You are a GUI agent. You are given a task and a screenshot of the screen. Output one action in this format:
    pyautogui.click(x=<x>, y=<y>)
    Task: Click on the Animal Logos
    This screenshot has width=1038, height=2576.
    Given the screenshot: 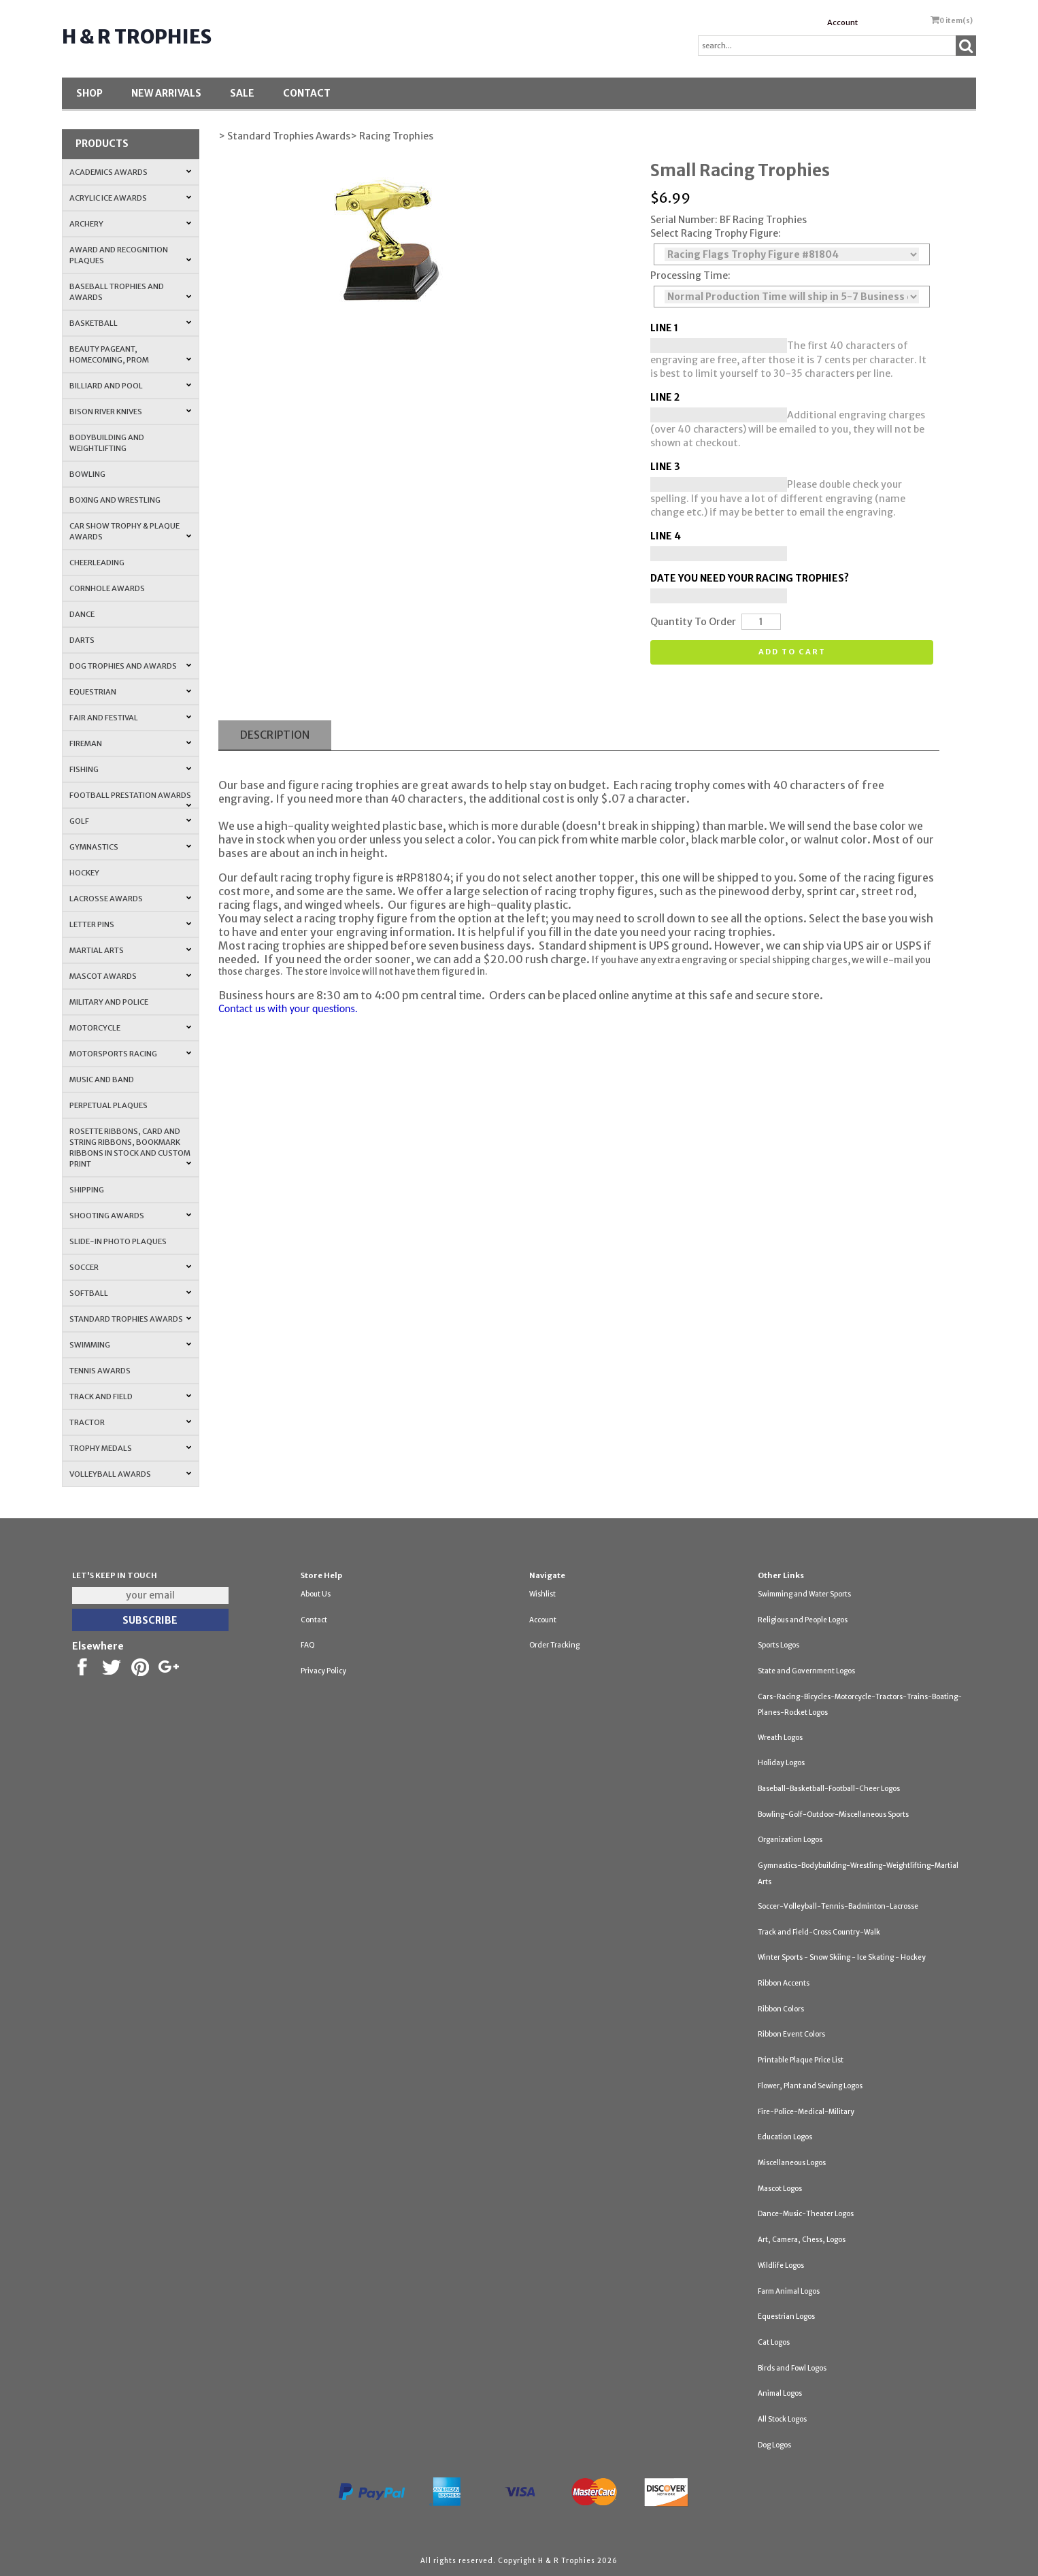 What is the action you would take?
    pyautogui.click(x=780, y=2393)
    